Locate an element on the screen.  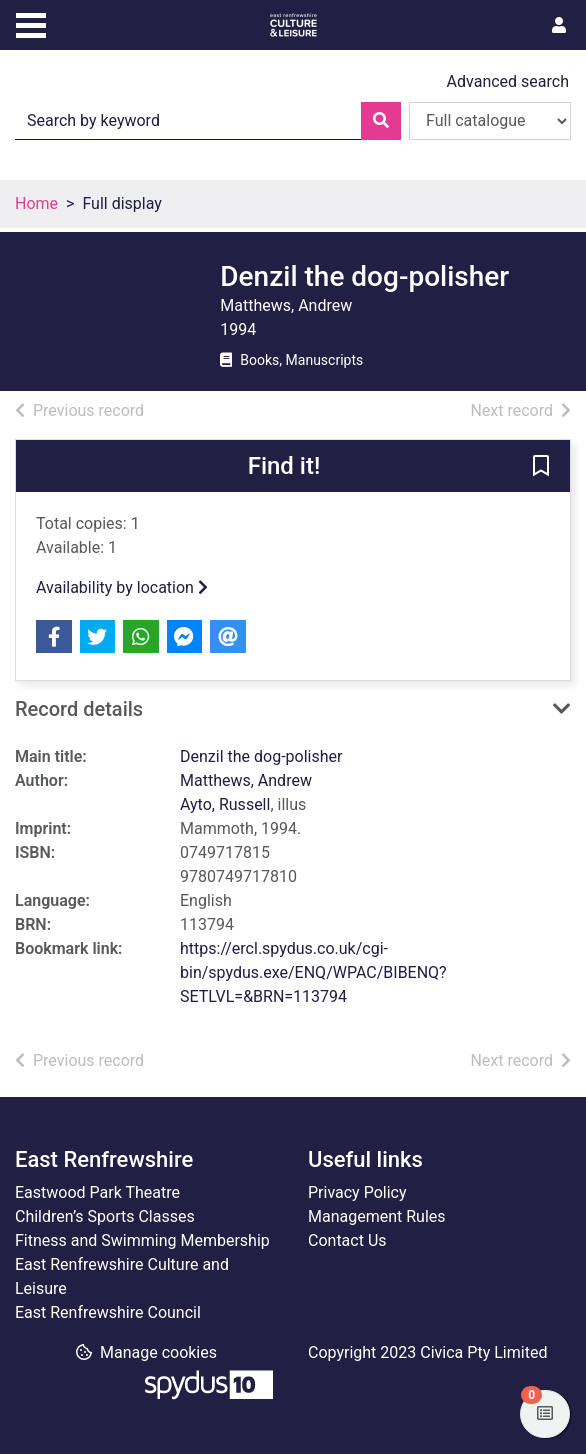
[Toggle navigation] is located at coordinates (31, 23).